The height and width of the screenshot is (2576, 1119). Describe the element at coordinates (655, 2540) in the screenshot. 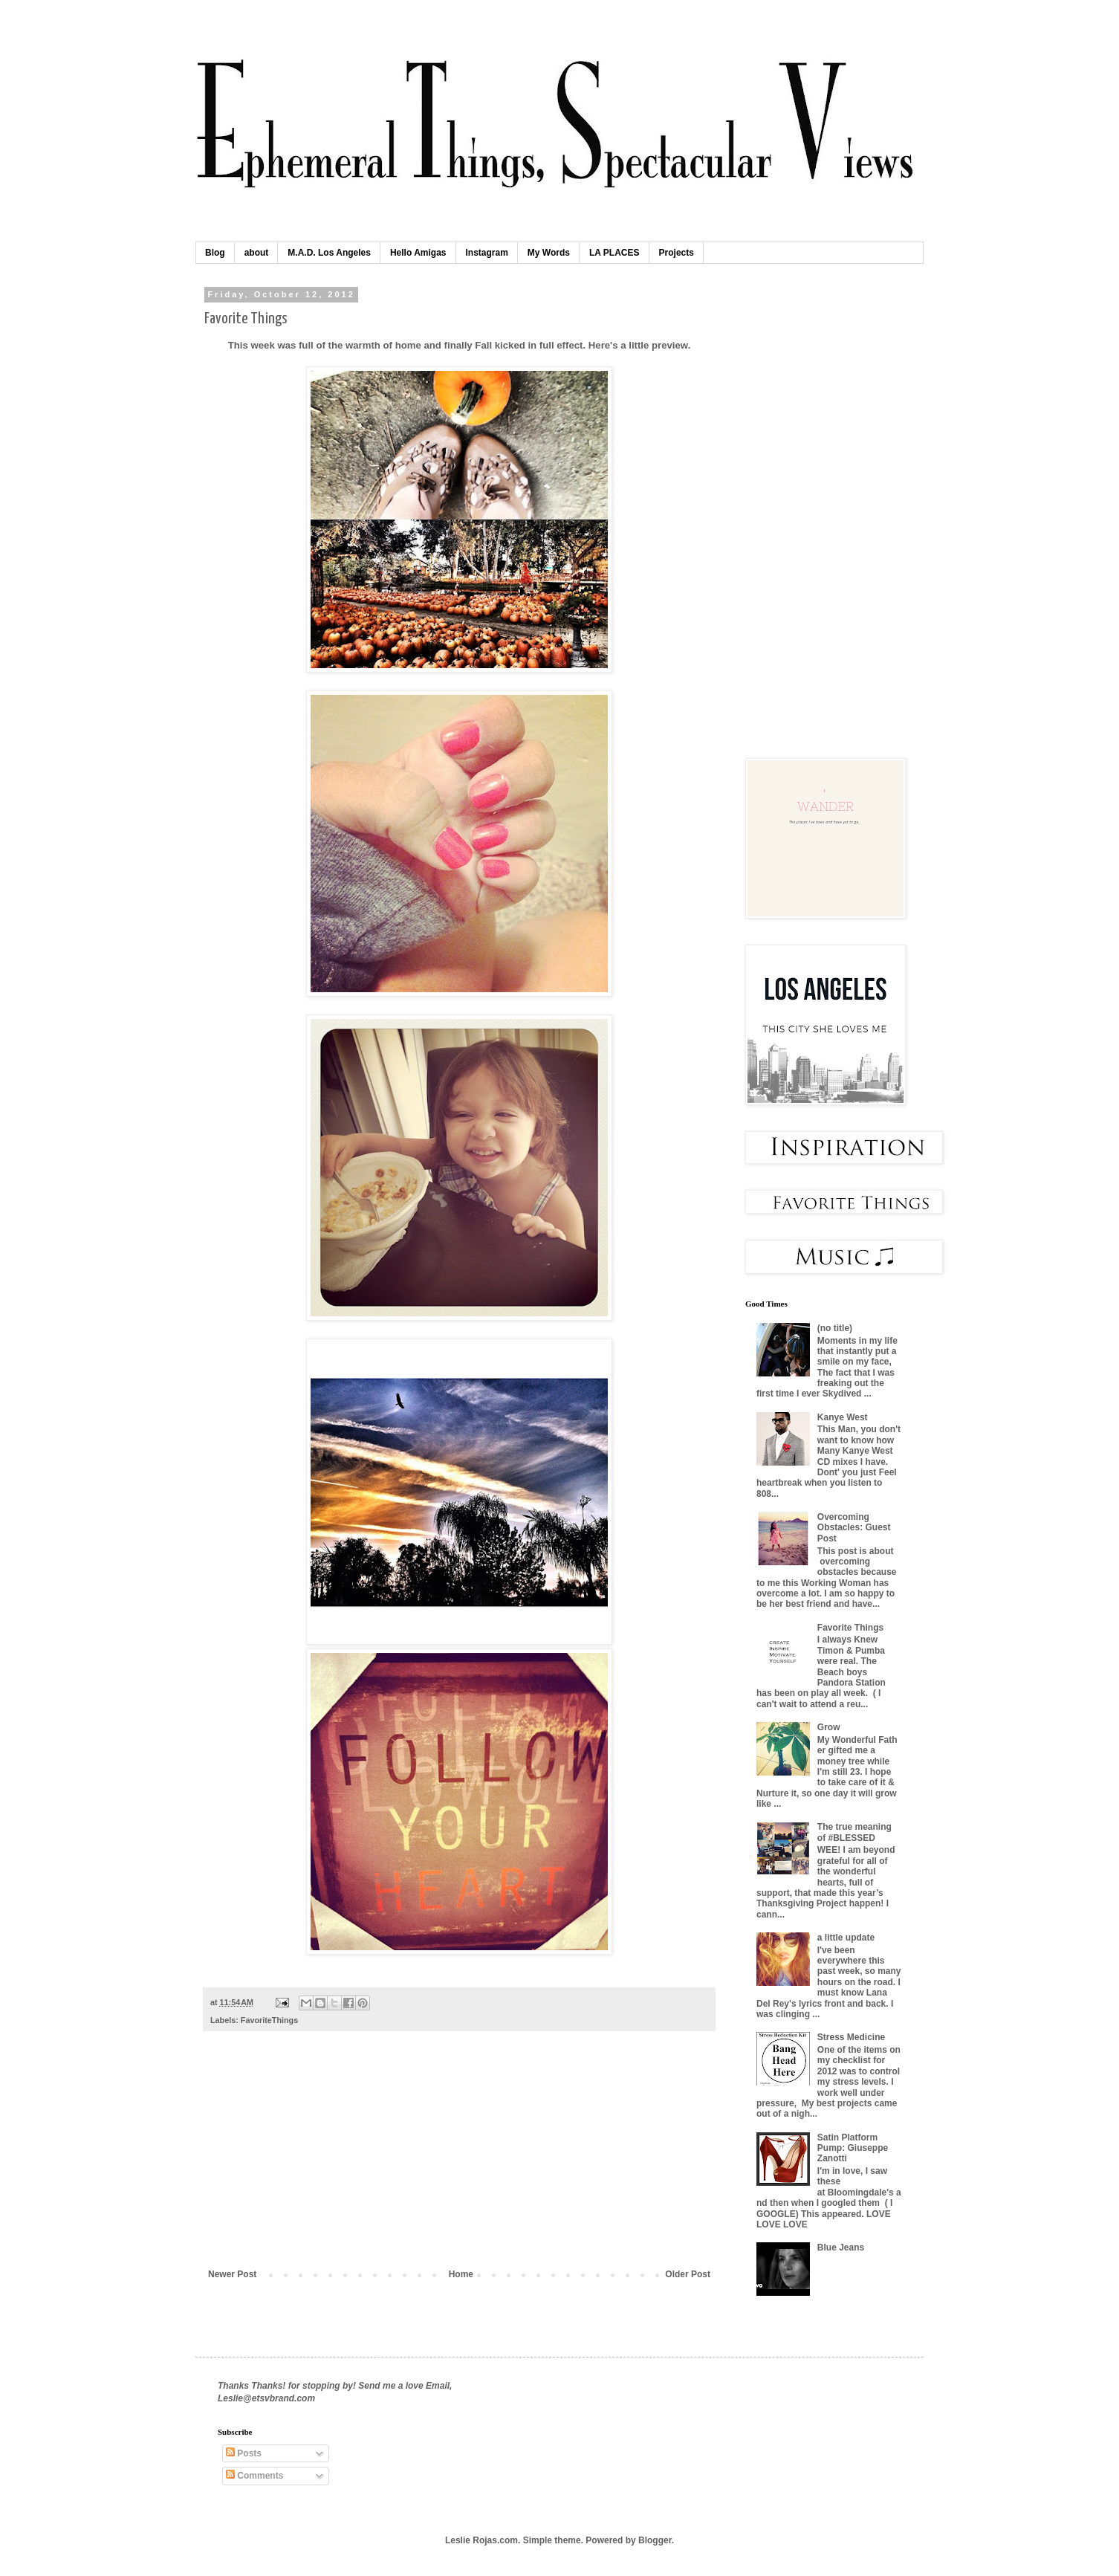

I see `Blogger` at that location.